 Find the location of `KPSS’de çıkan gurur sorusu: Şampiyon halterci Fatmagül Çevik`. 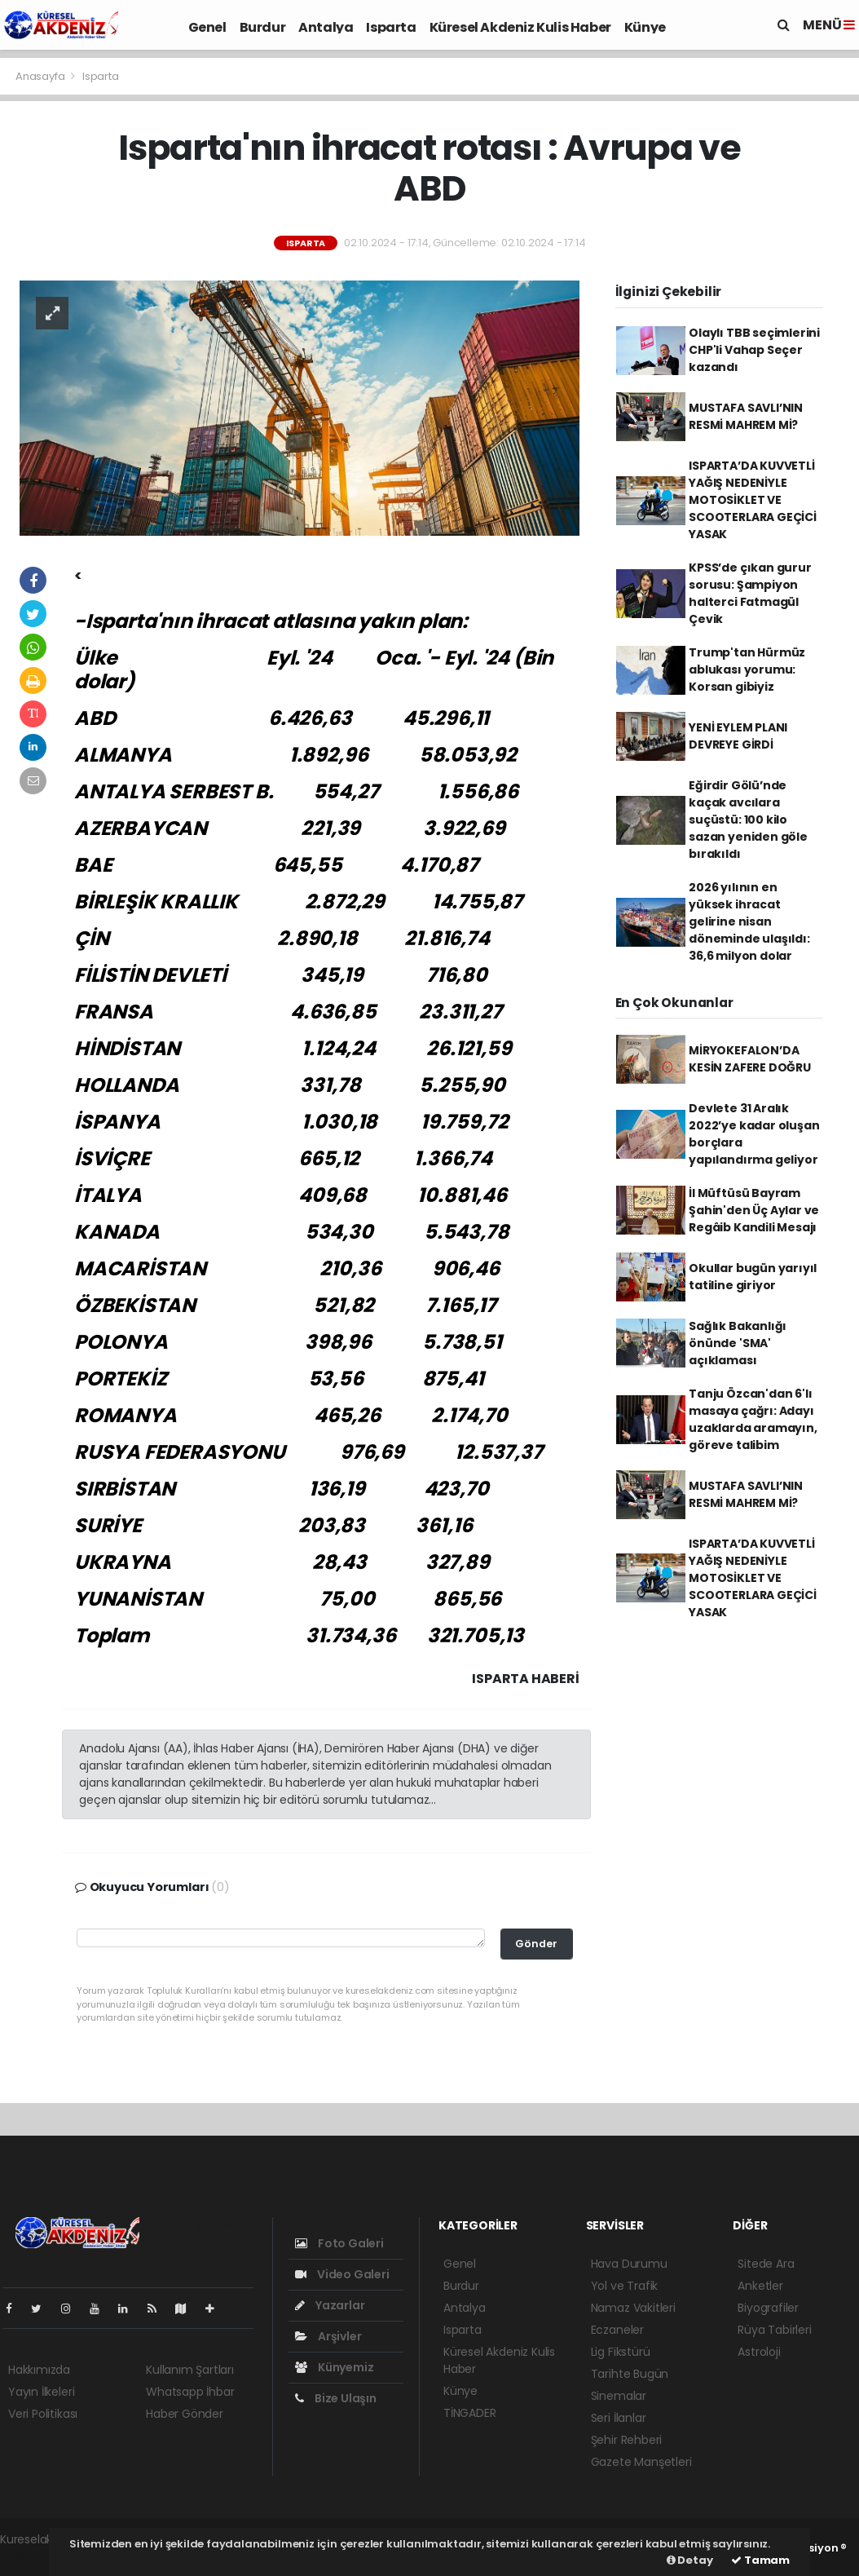

KPSS’de çıkan gurur sorusu: Şampiyon halterci Fatmagül Çevik is located at coordinates (750, 593).